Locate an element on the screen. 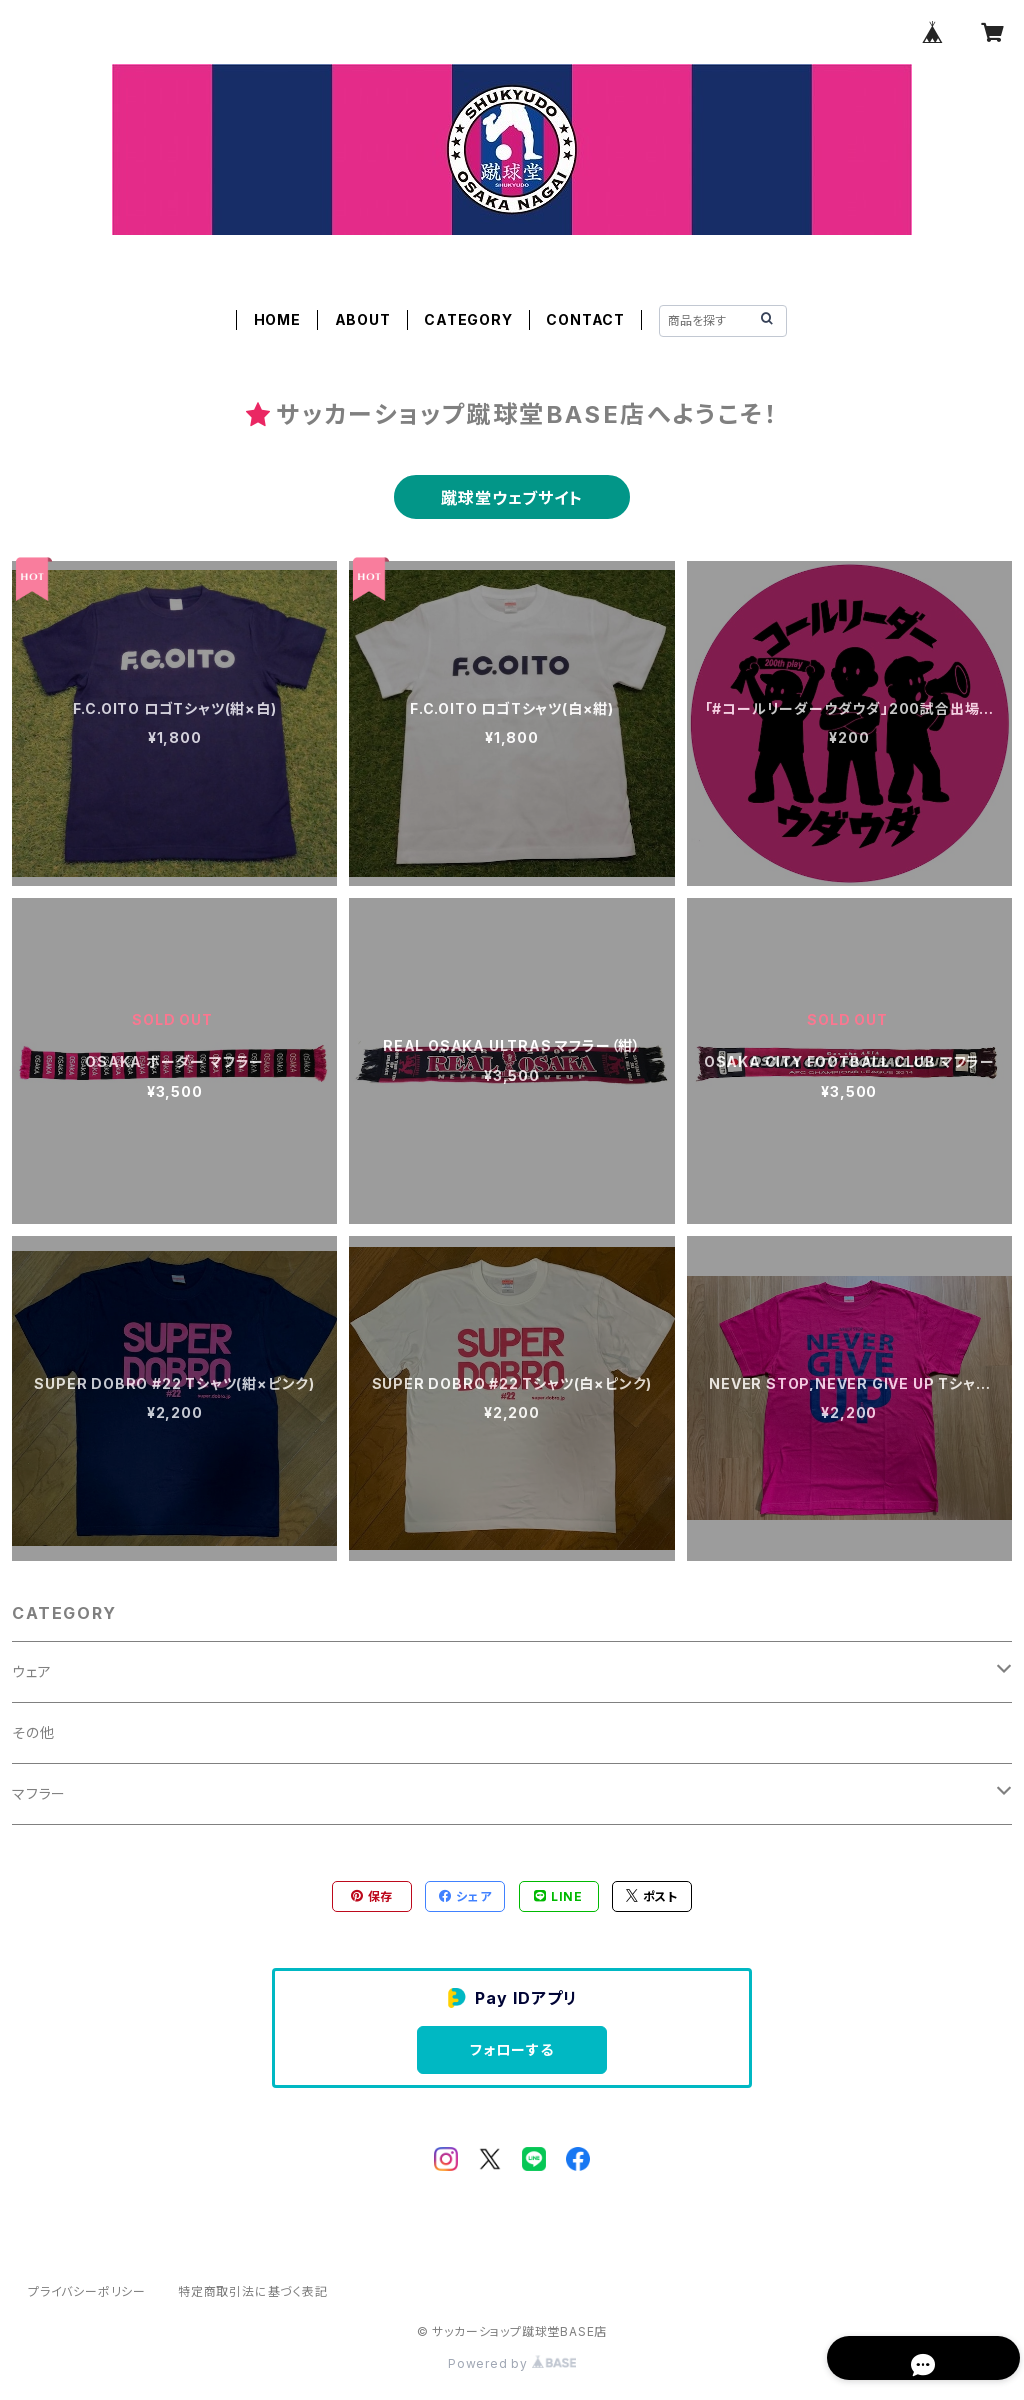  特定商取引法に基づく表記 is located at coordinates (253, 2291).